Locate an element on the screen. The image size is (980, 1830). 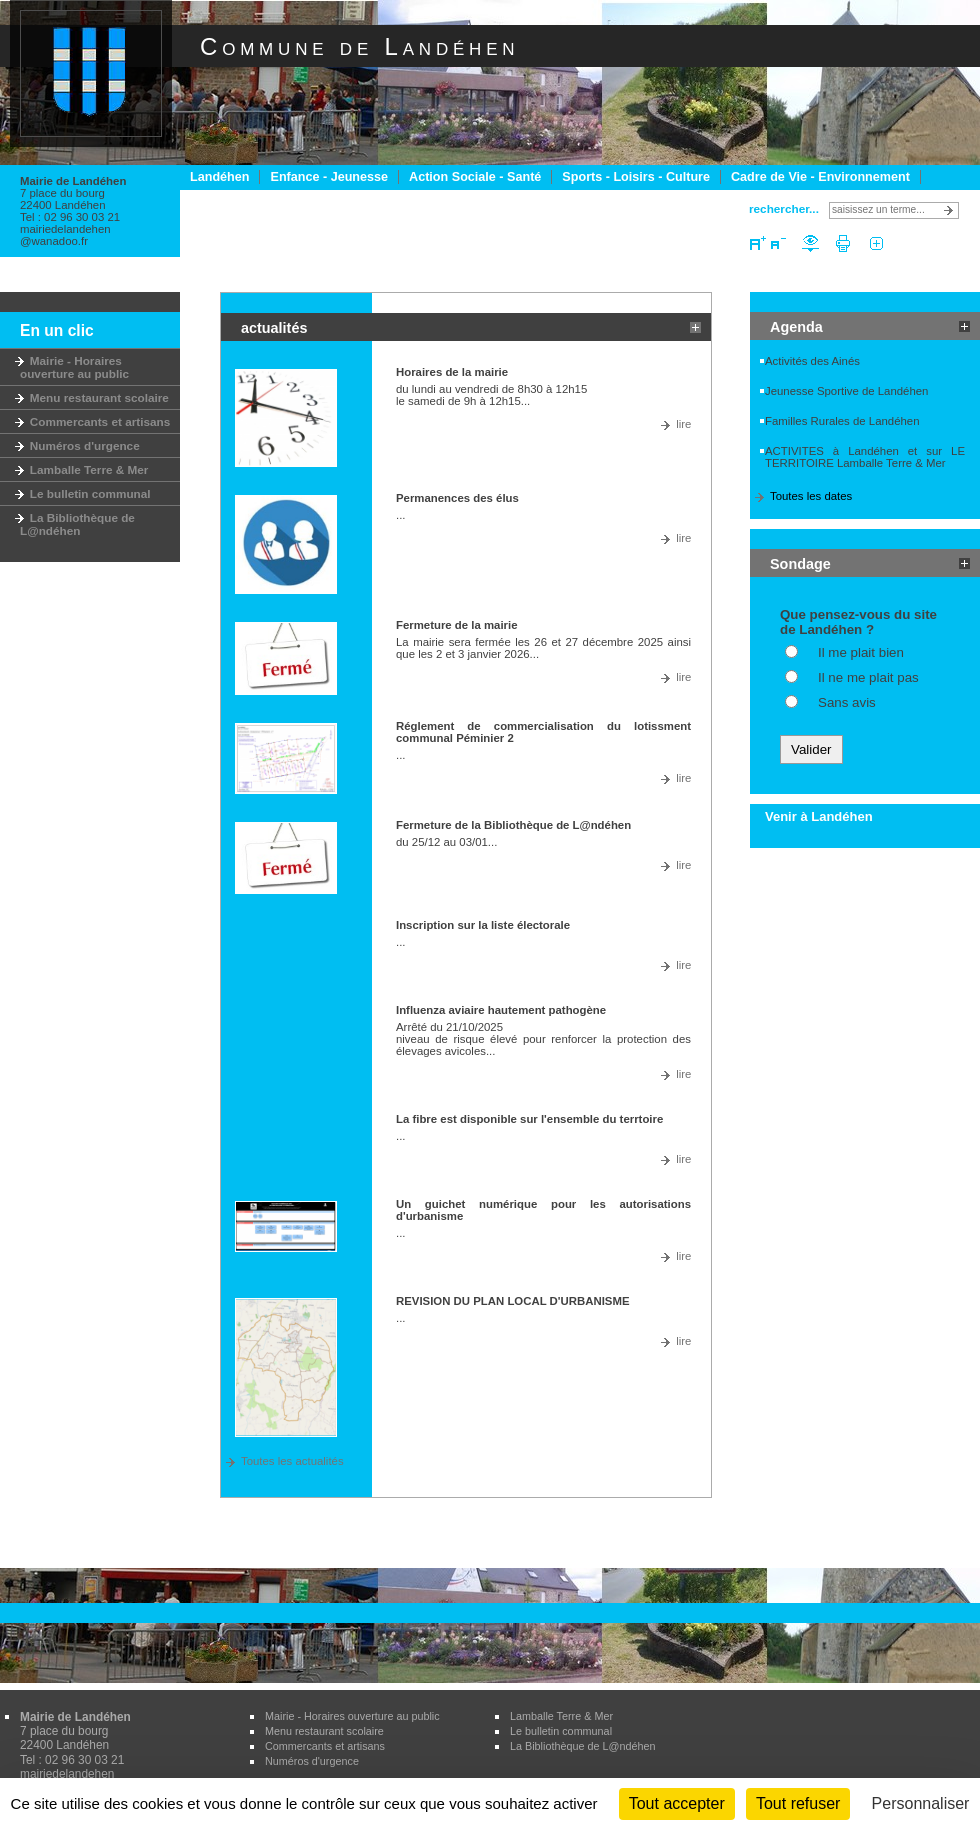
Menu restaurant scolaire is located at coordinates (94, 397).